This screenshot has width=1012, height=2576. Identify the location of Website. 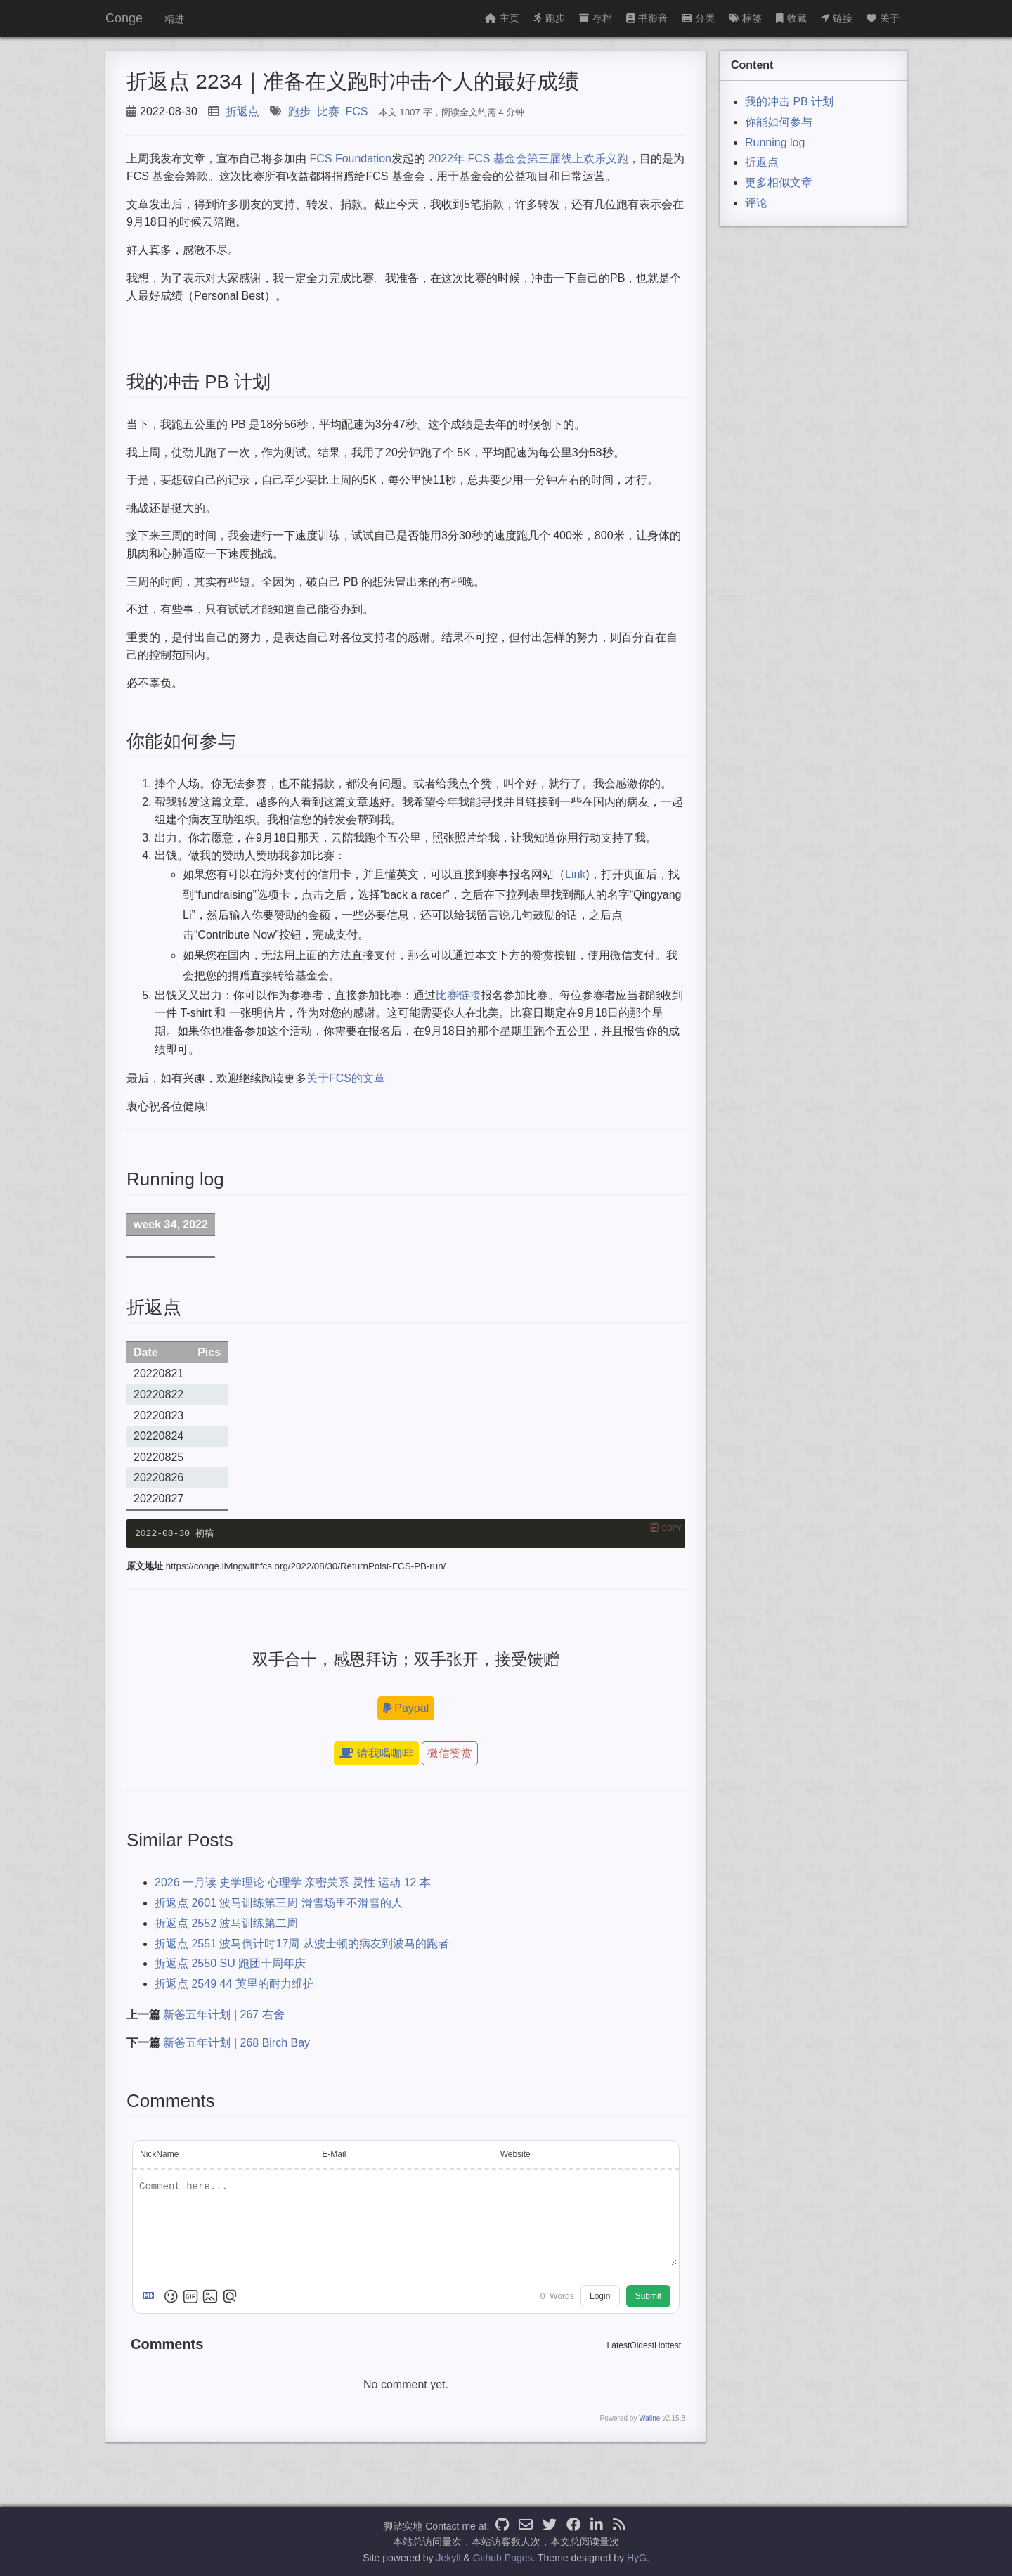
(515, 2154).